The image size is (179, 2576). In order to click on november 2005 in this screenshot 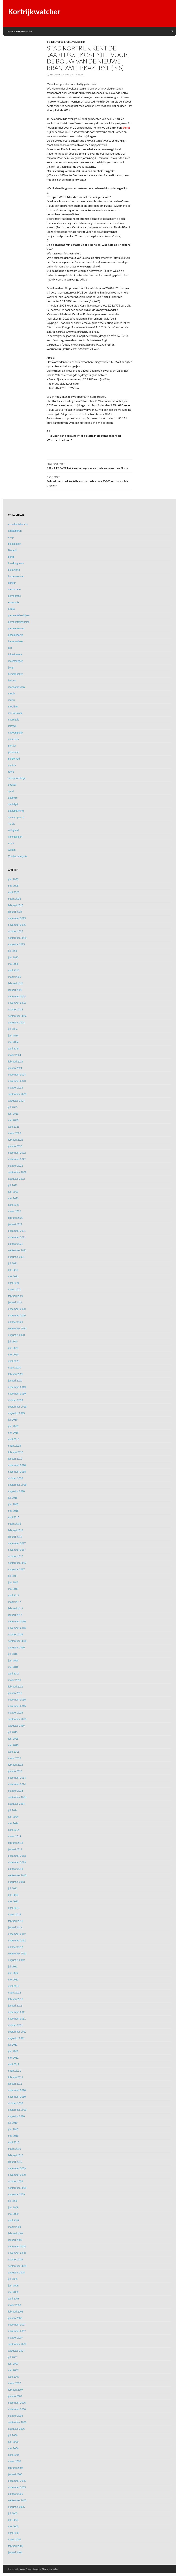, I will do `click(17, 2487)`.